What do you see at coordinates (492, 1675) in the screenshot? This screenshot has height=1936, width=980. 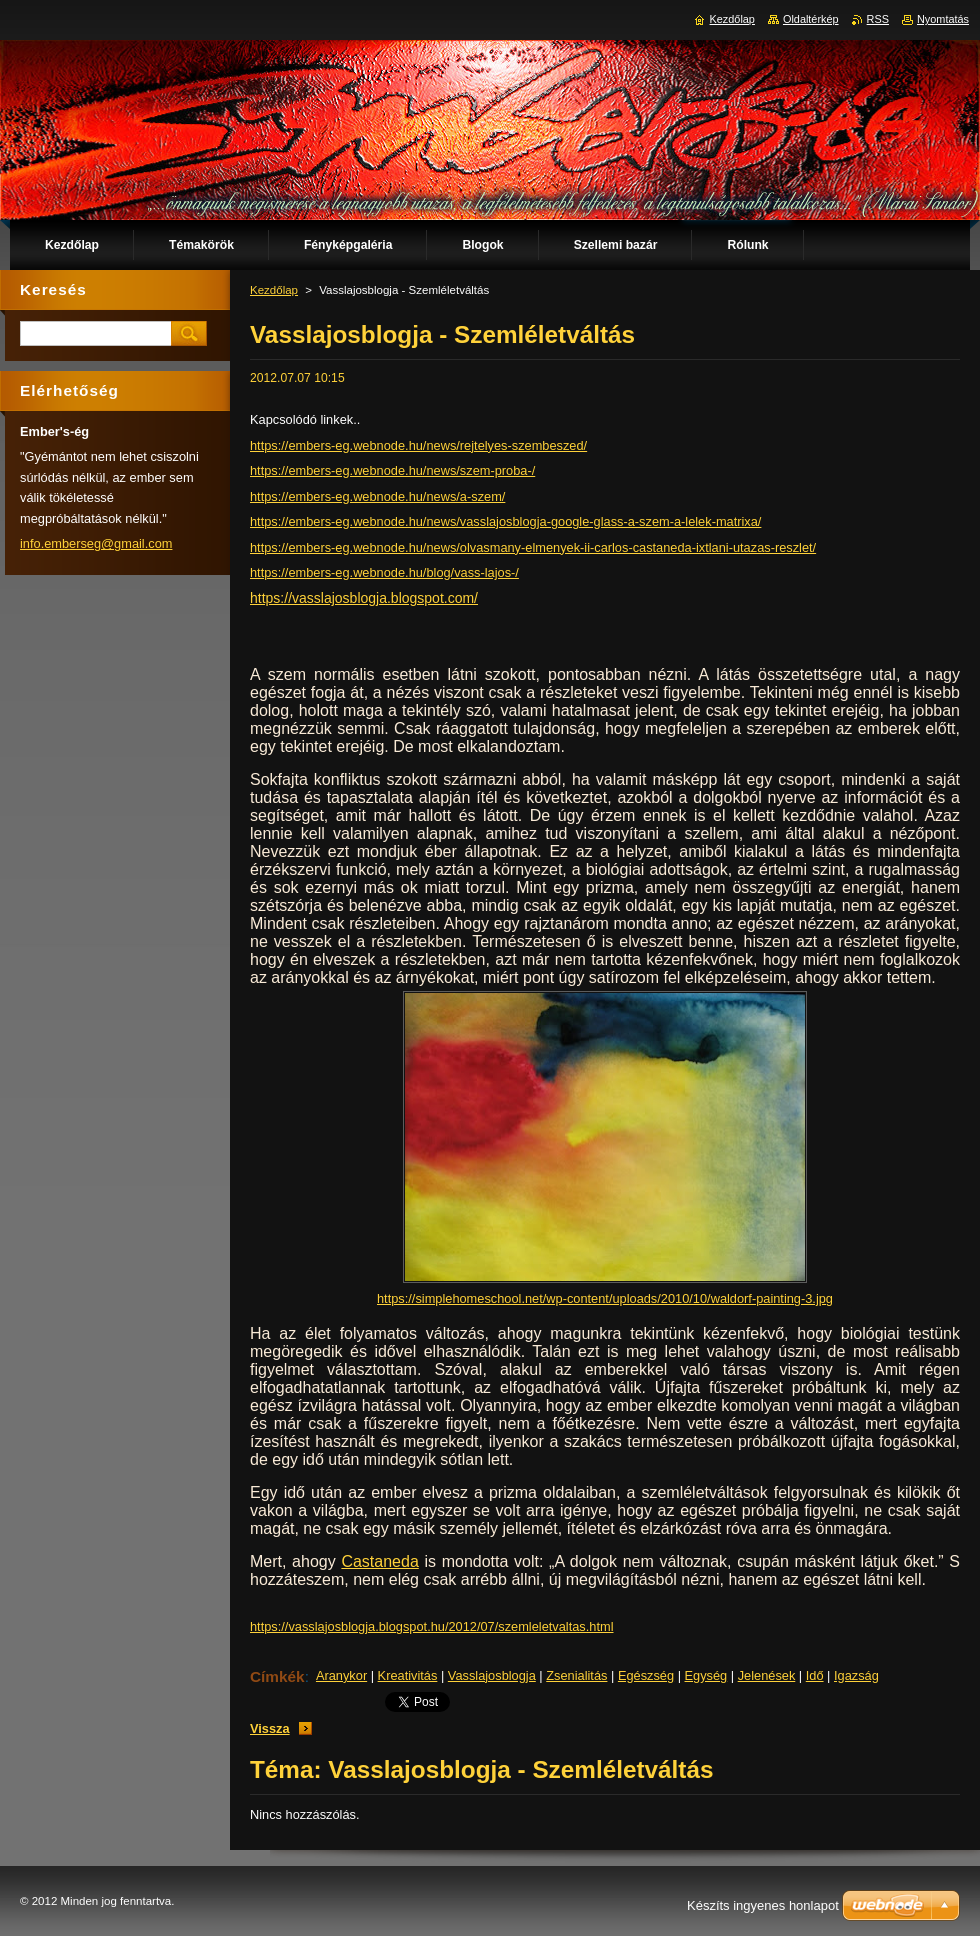 I see `Vasslajosblogja` at bounding box center [492, 1675].